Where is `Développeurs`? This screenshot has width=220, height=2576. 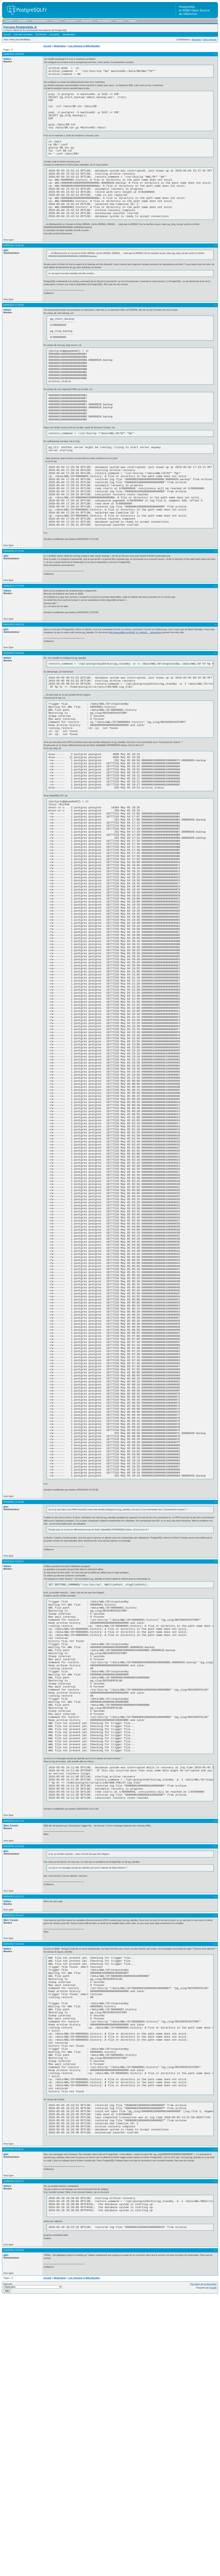
Développeurs is located at coordinates (104, 21).